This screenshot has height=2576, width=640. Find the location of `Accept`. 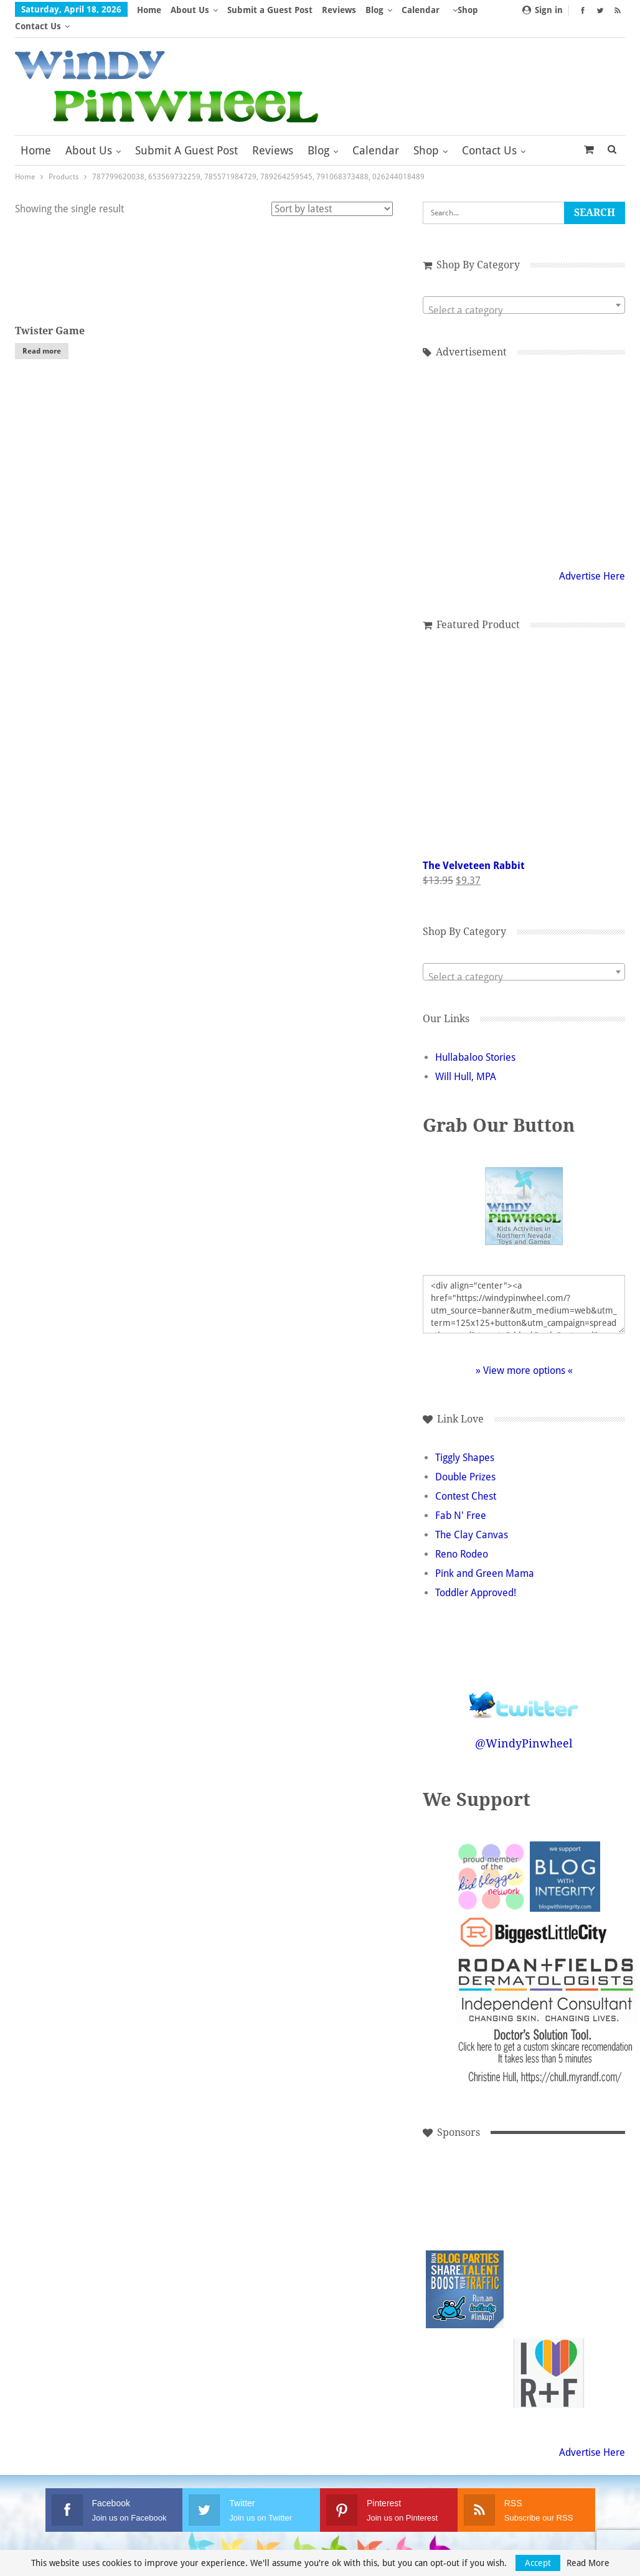

Accept is located at coordinates (538, 2563).